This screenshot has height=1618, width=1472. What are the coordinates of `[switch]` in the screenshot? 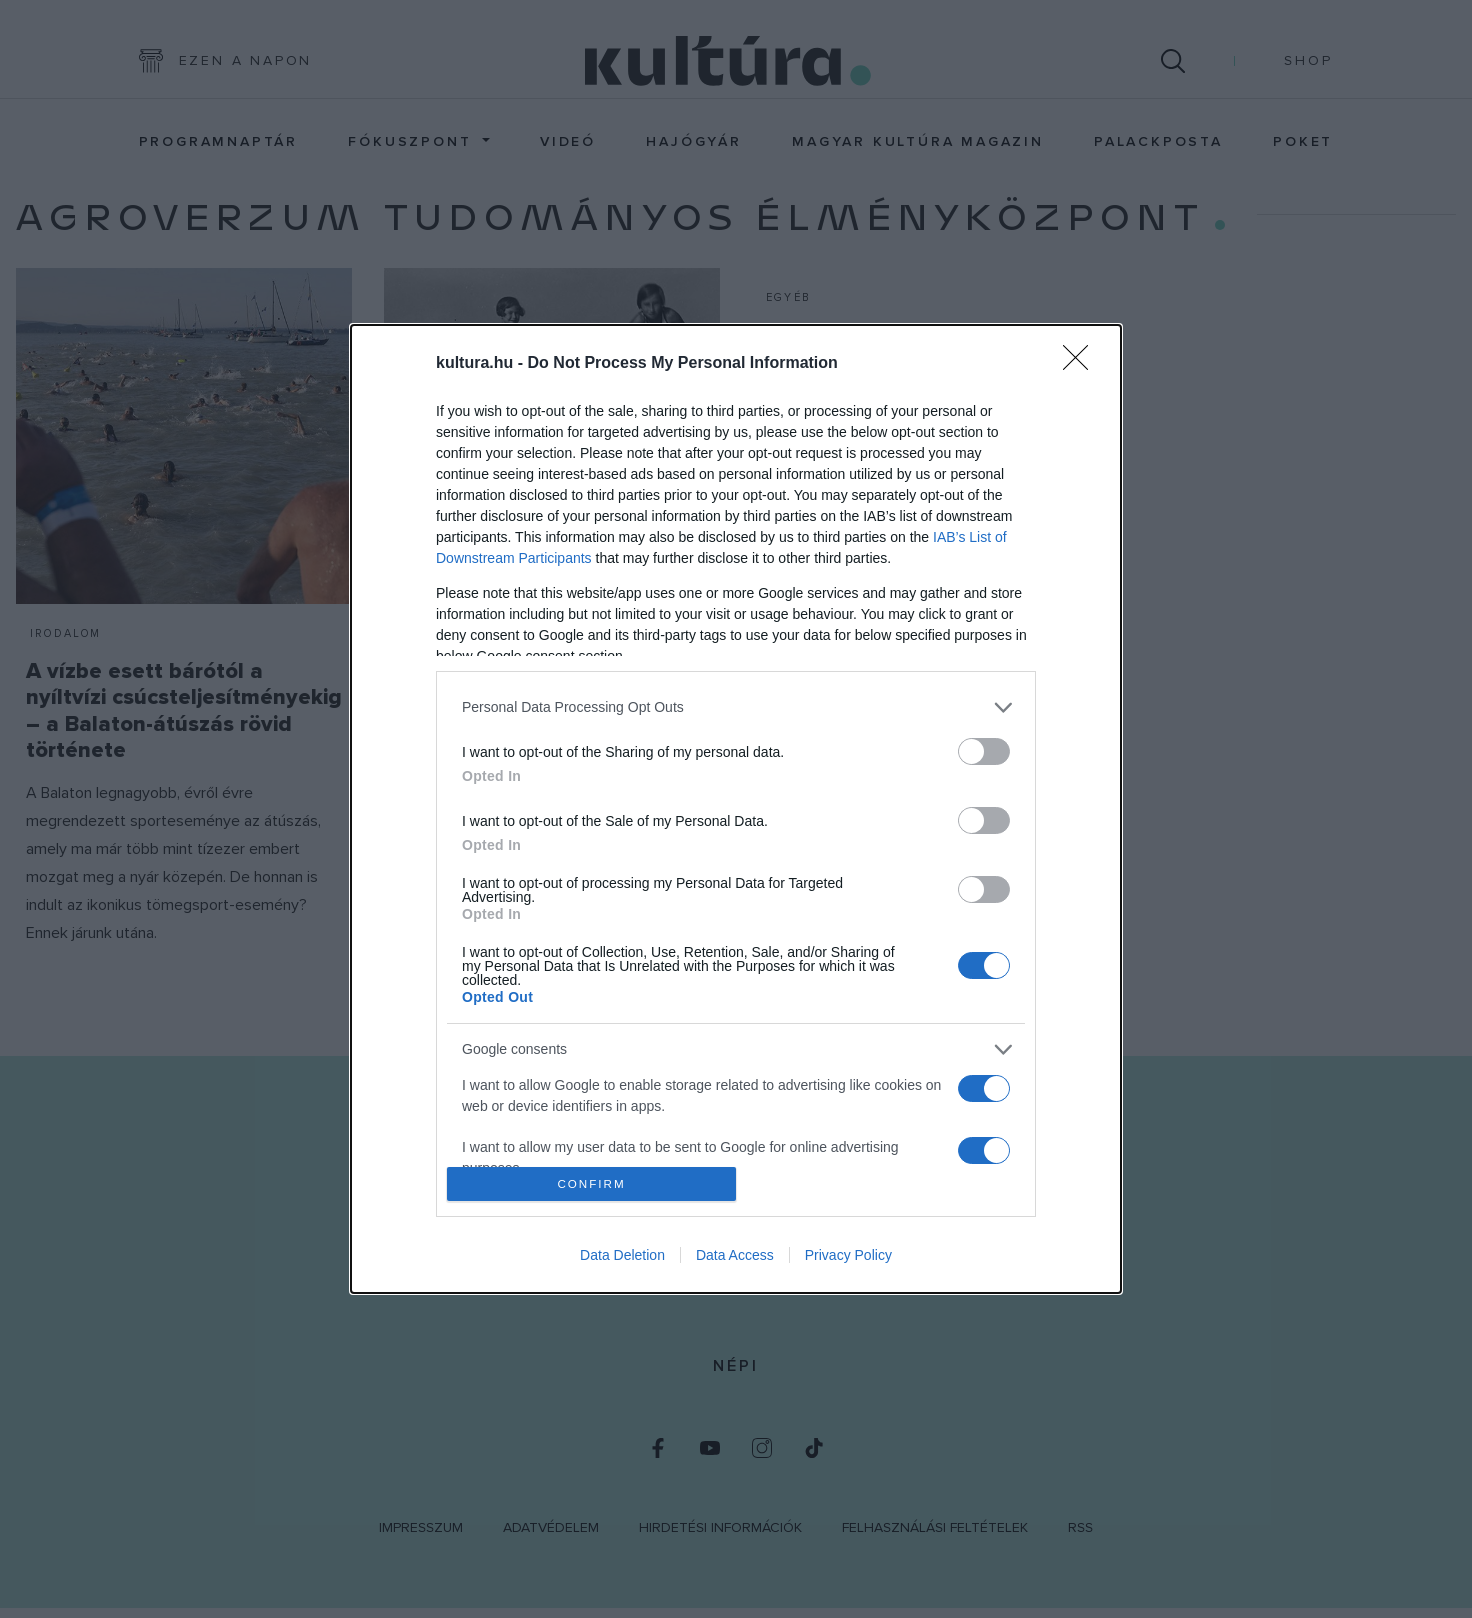 It's located at (984, 751).